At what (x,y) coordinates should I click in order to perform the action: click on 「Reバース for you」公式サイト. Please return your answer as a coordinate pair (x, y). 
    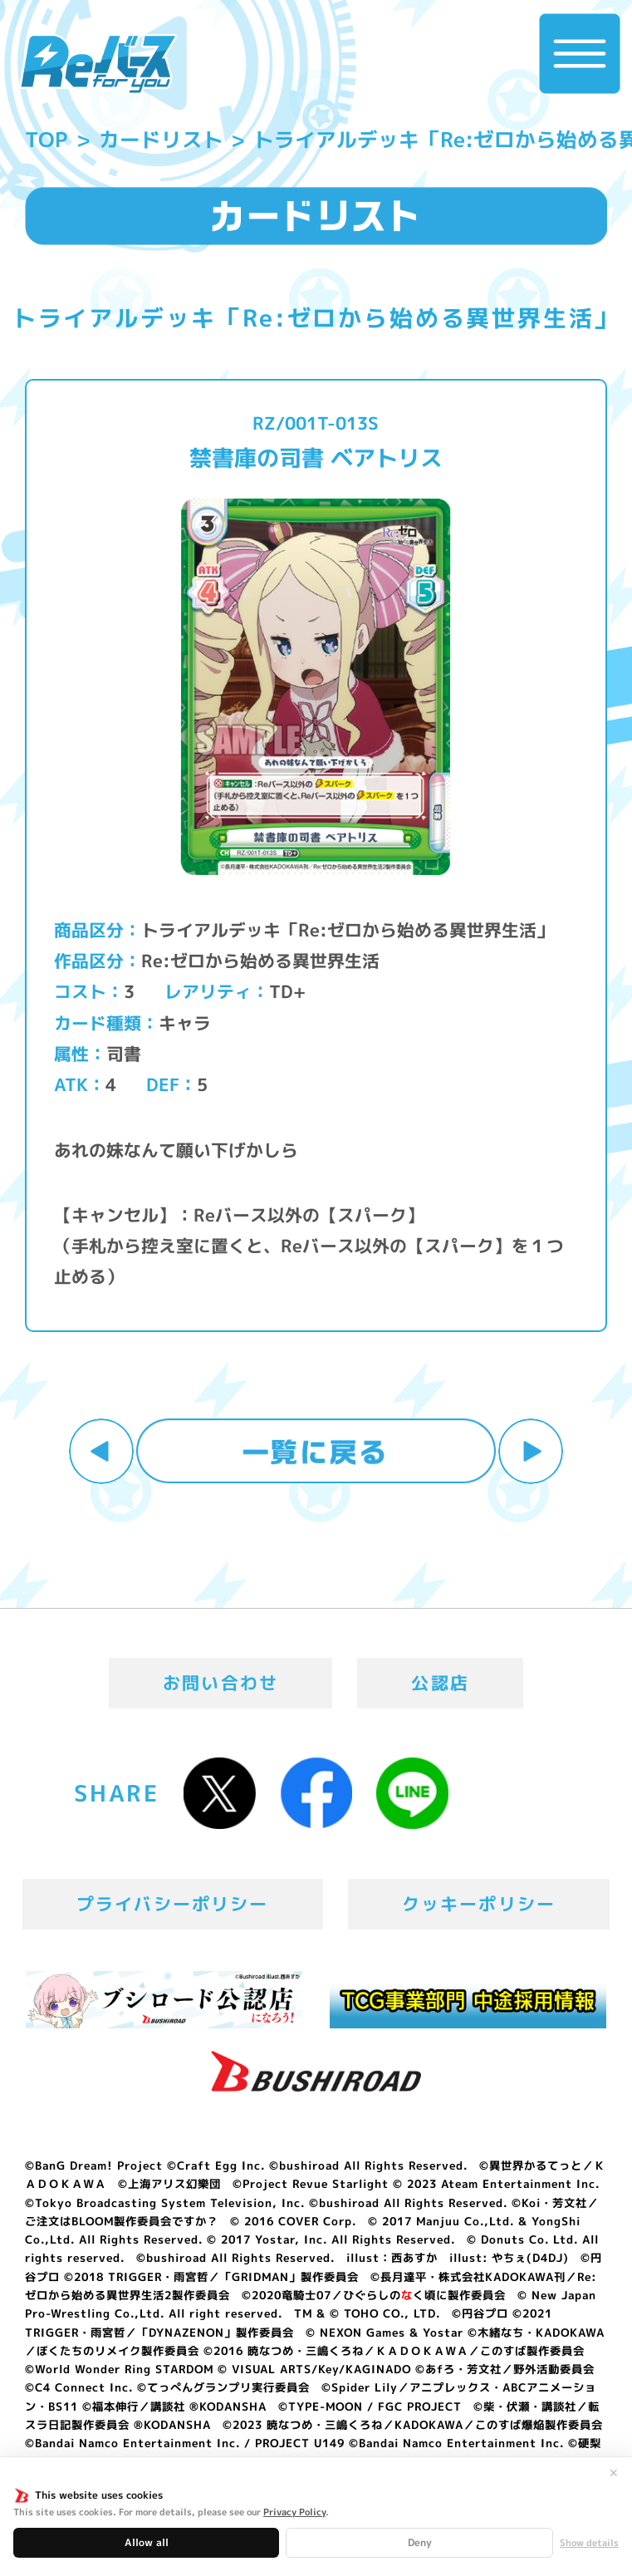
    Looking at the image, I should click on (98, 65).